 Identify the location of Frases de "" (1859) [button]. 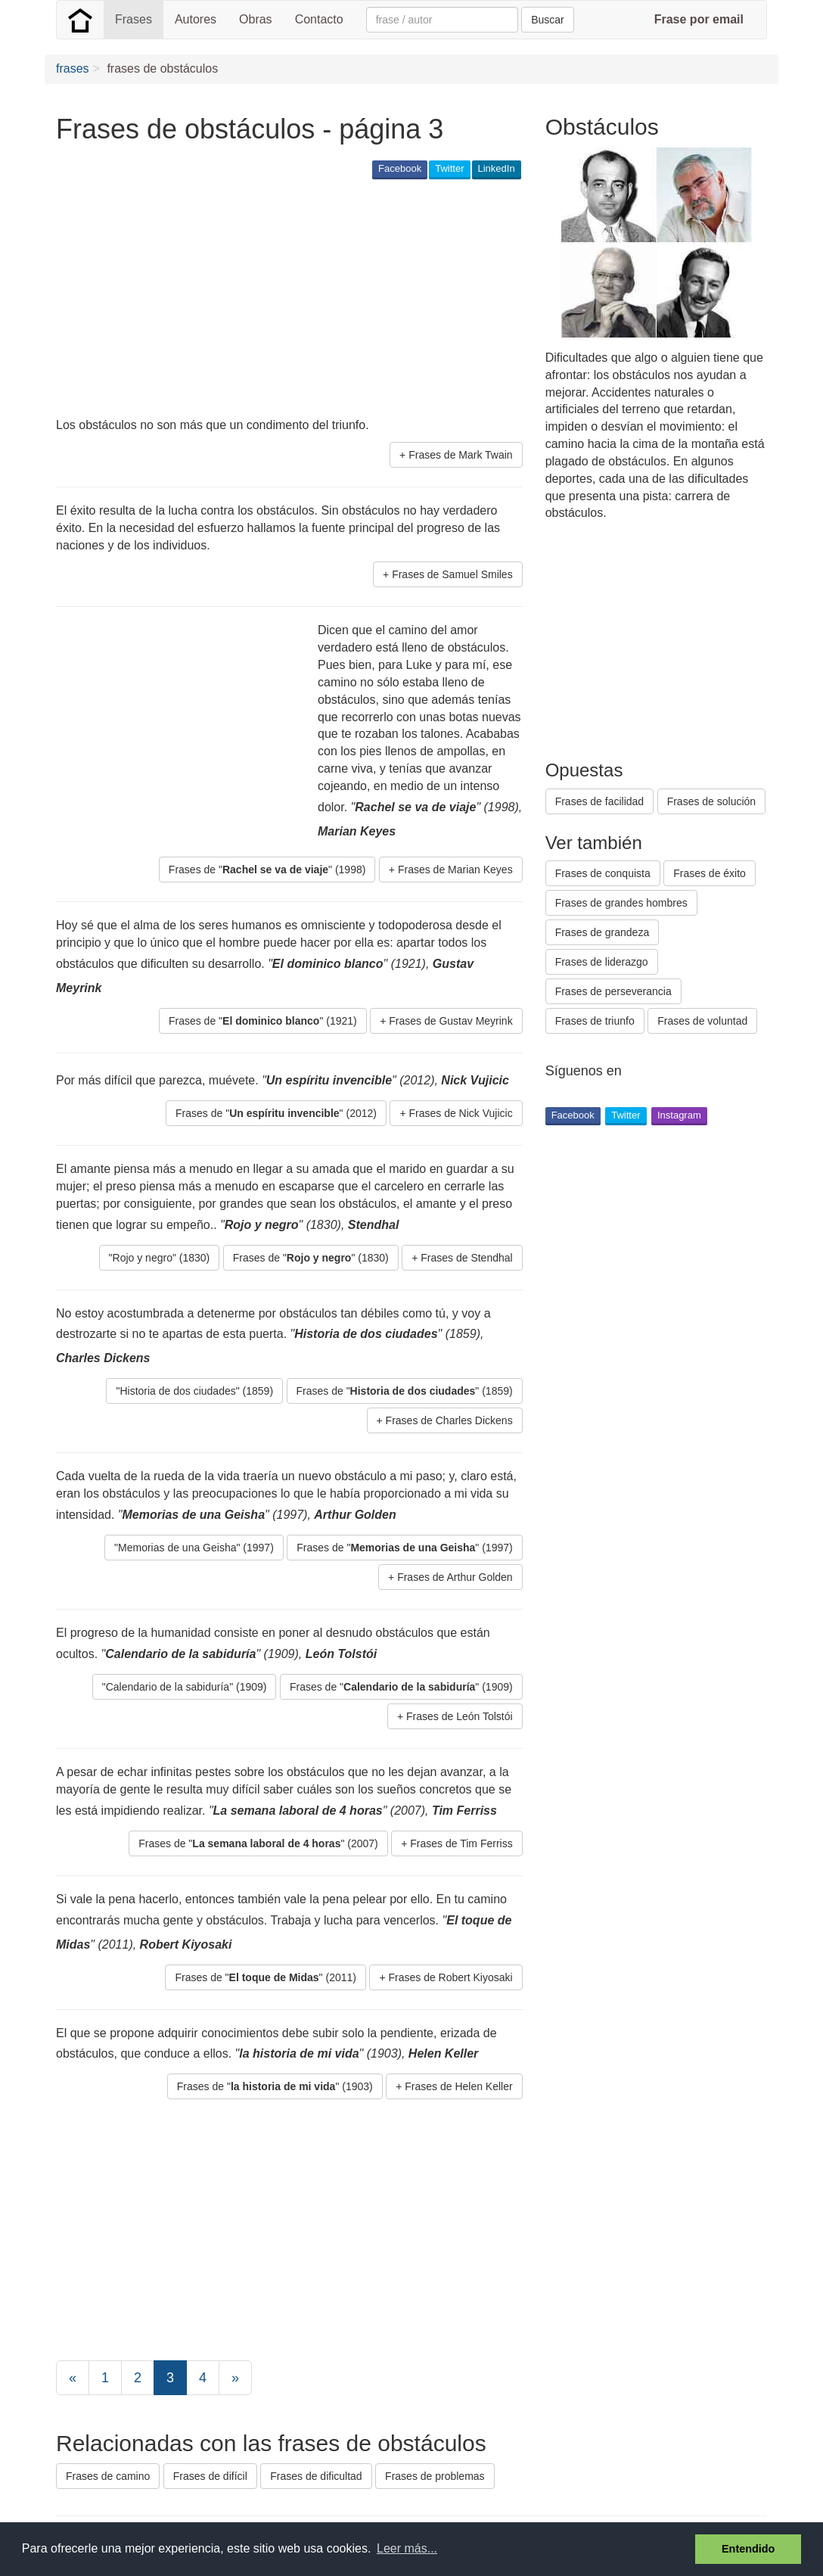
(405, 1391).